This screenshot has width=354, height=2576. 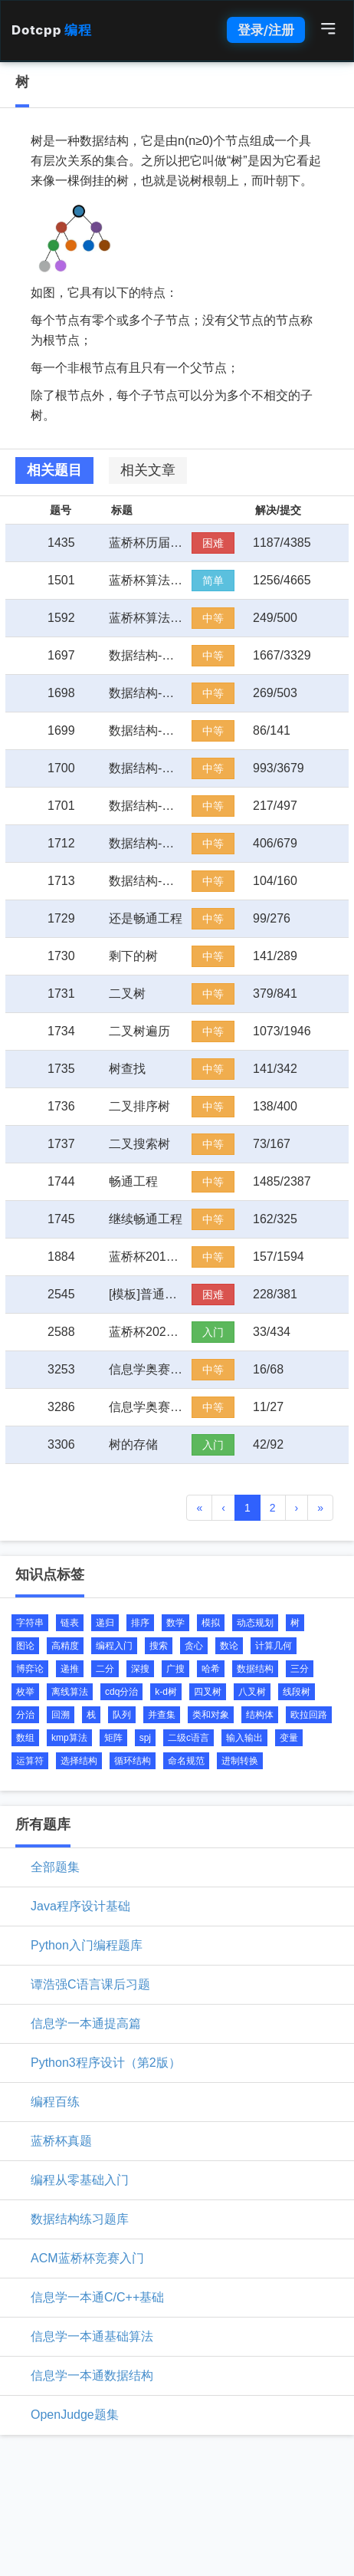 What do you see at coordinates (140, 1622) in the screenshot?
I see `排序` at bounding box center [140, 1622].